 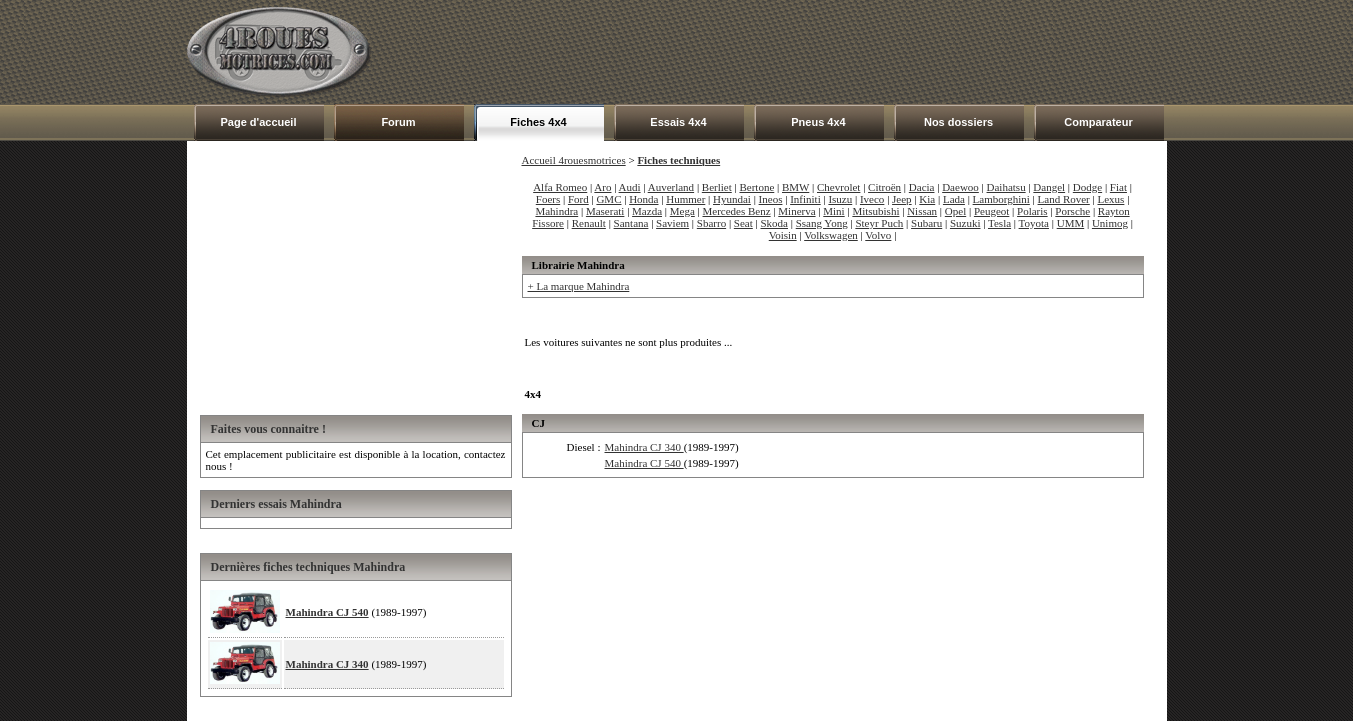 What do you see at coordinates (631, 223) in the screenshot?
I see `Santana` at bounding box center [631, 223].